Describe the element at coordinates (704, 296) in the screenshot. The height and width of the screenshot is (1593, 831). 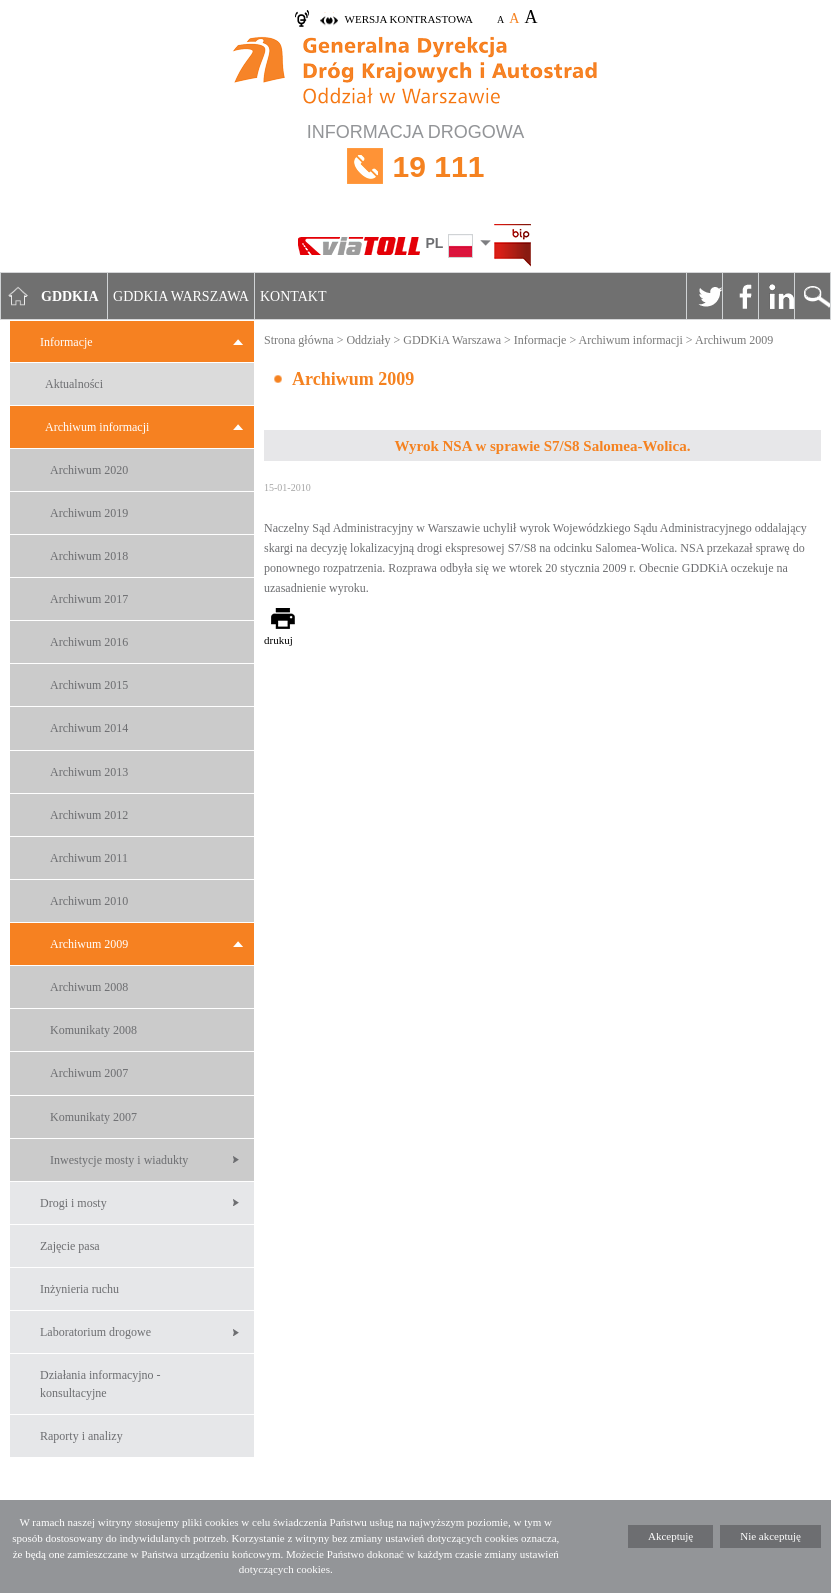
I see `Twitter` at that location.